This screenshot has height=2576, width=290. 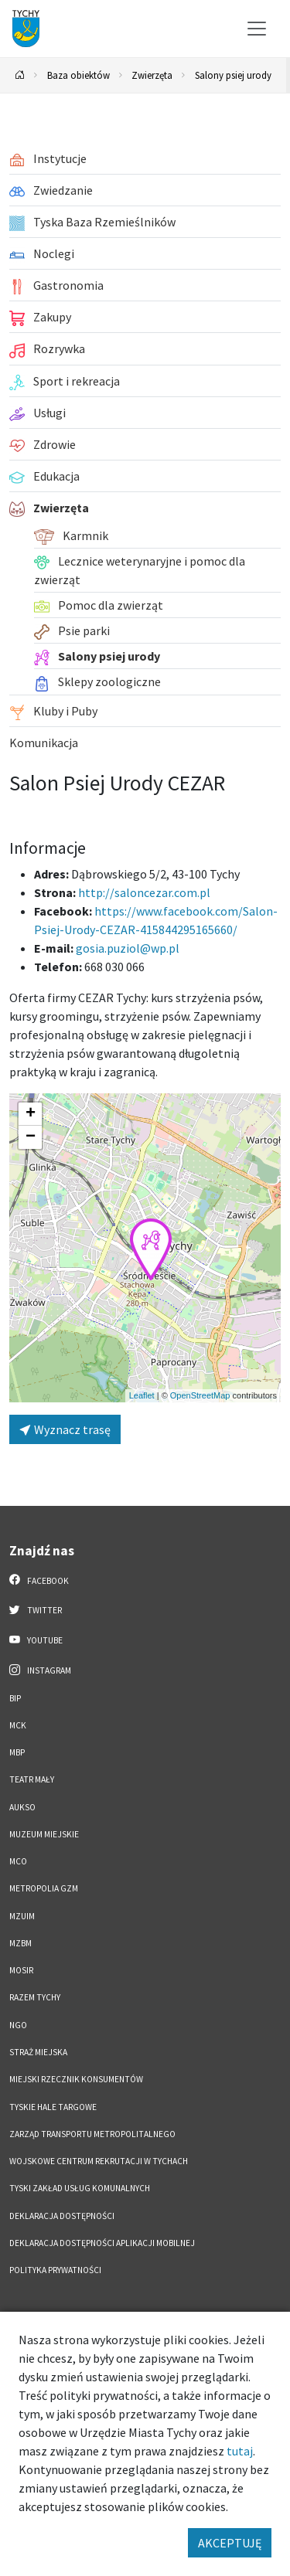 I want to click on Wyznacz trasę, so click(x=65, y=1429).